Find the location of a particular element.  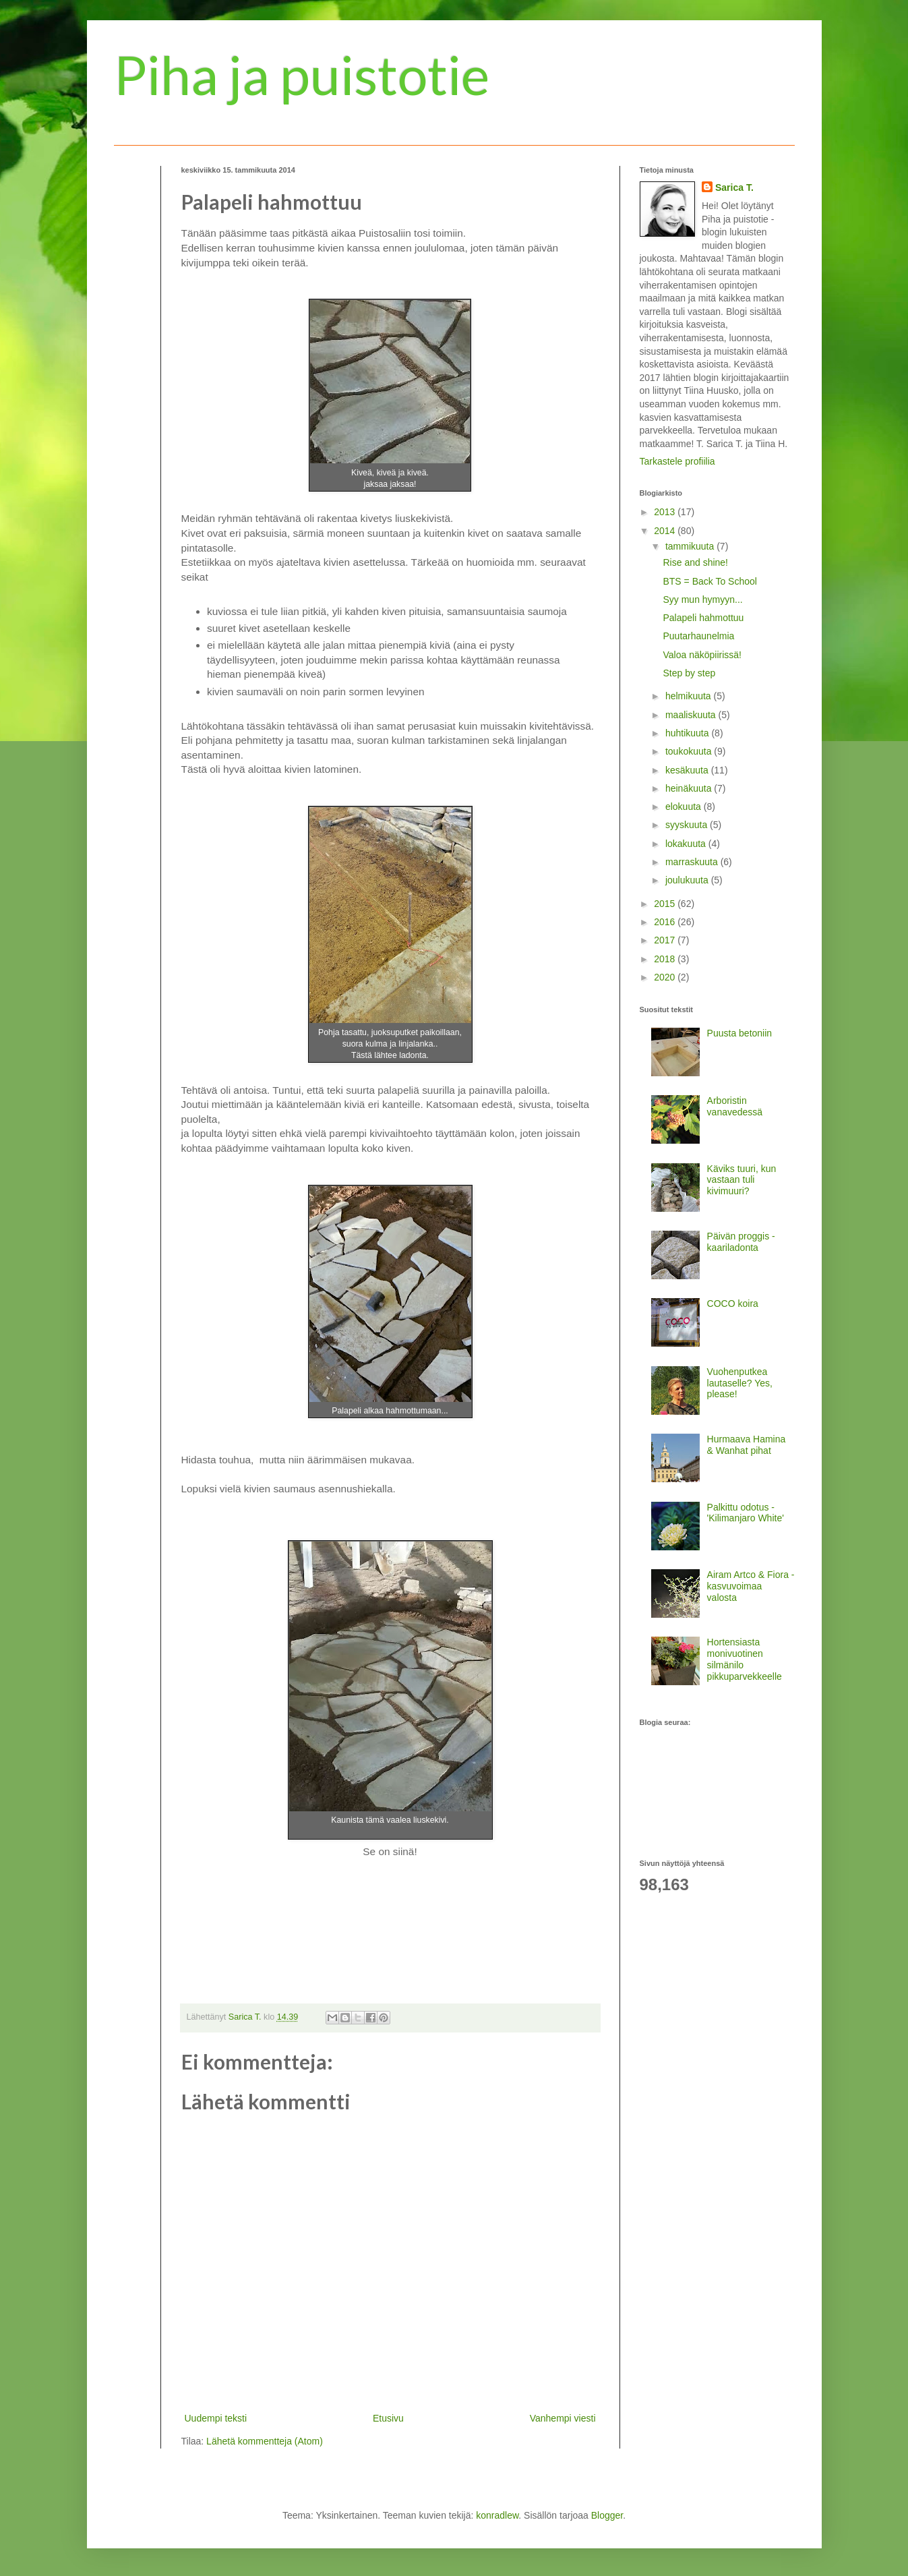

BTS = Back To School is located at coordinates (709, 581).